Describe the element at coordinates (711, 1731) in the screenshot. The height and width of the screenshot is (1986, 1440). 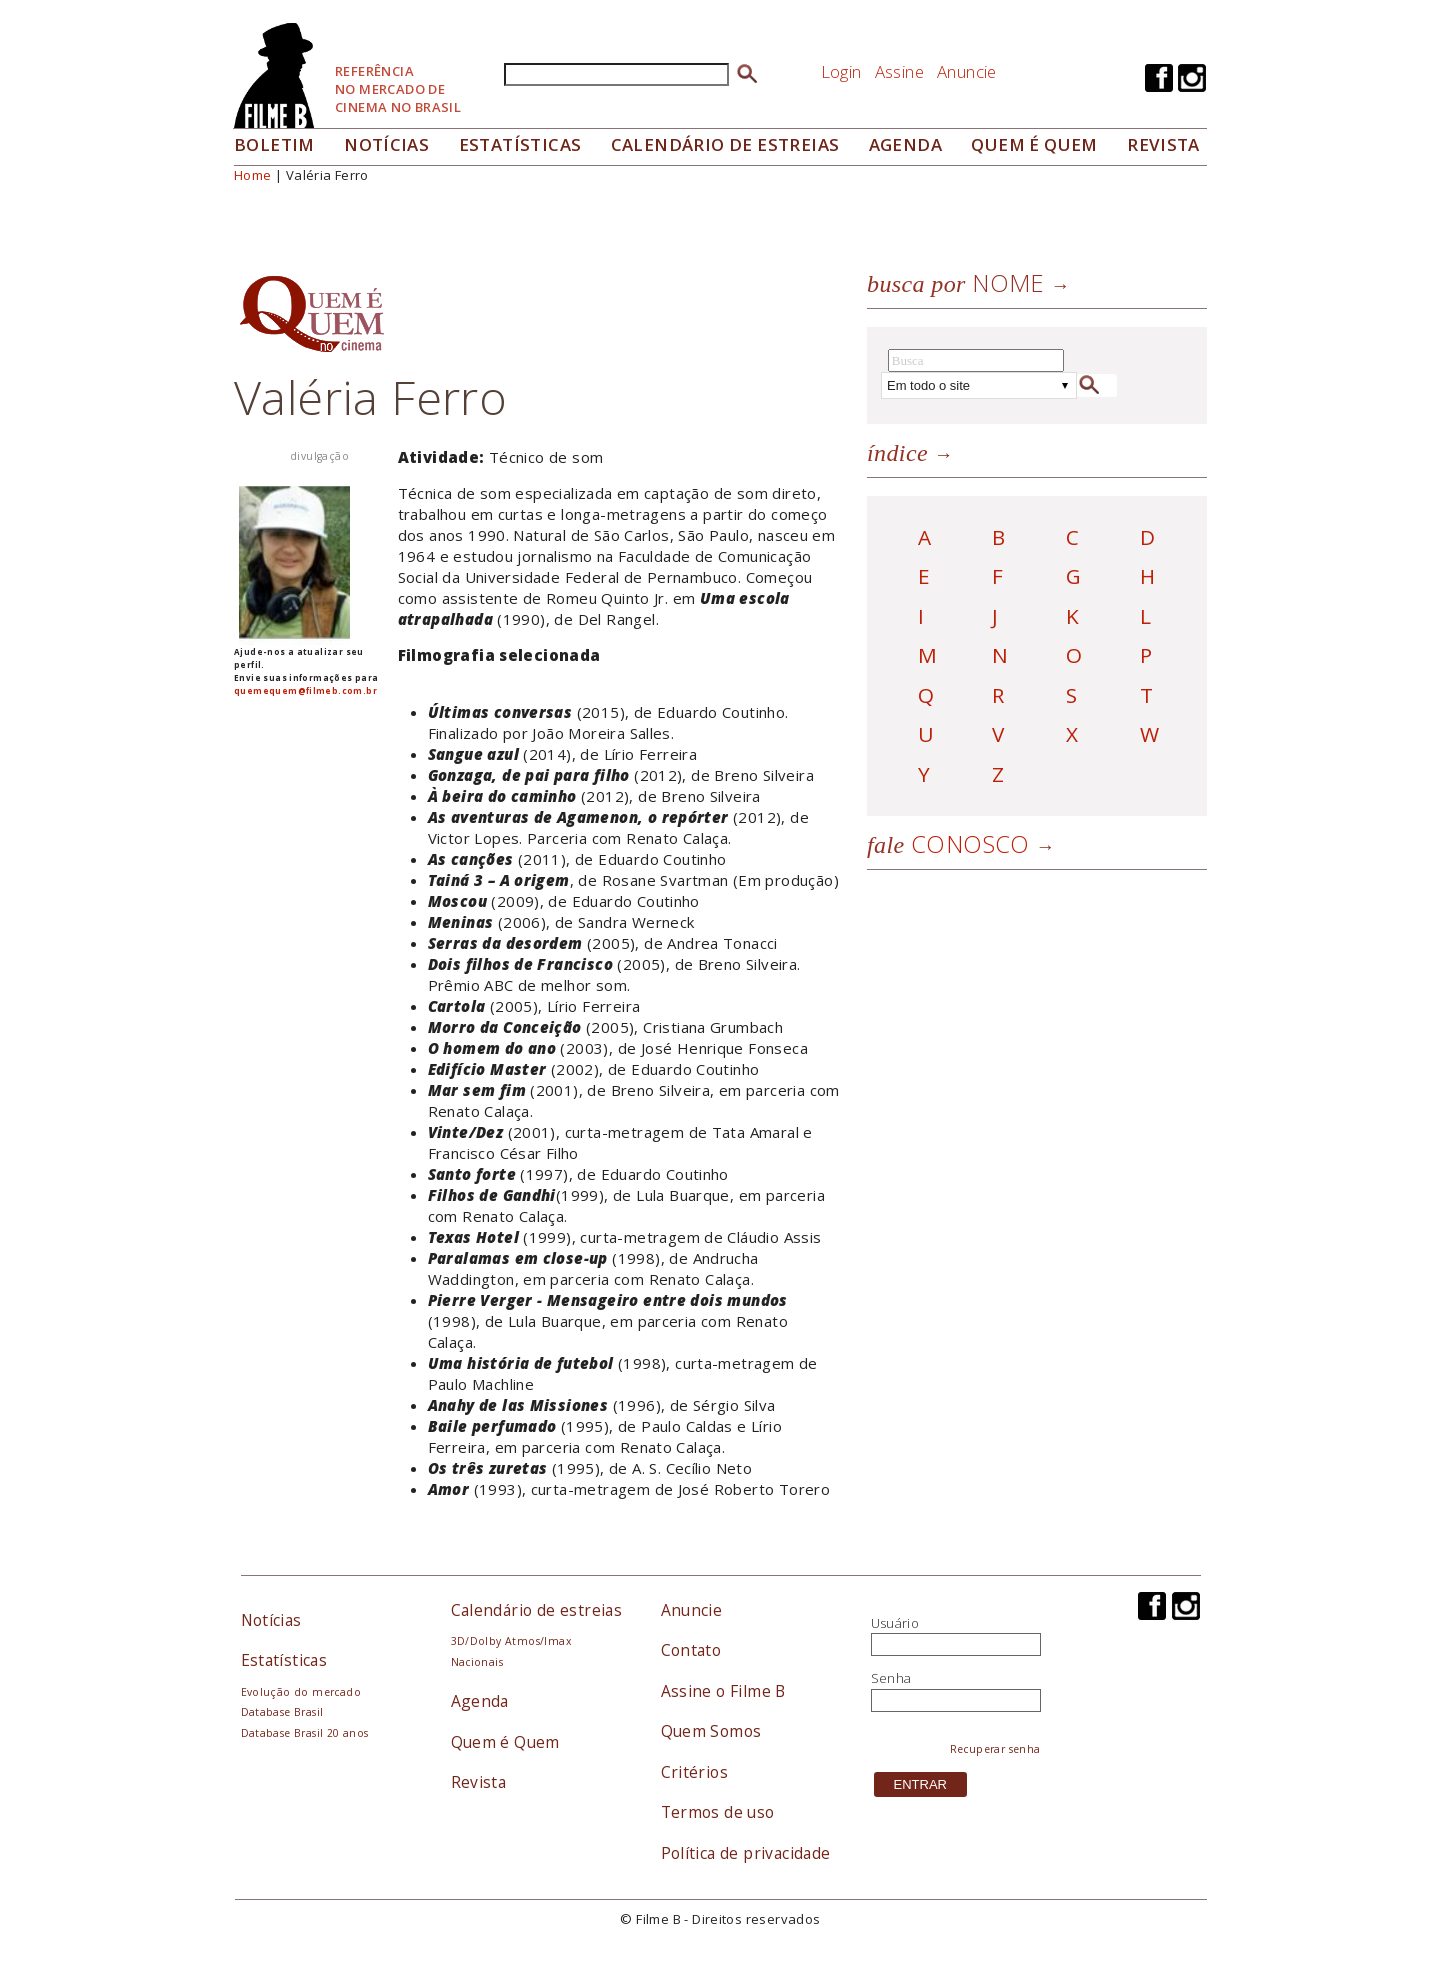
I see `Quem Somos` at that location.